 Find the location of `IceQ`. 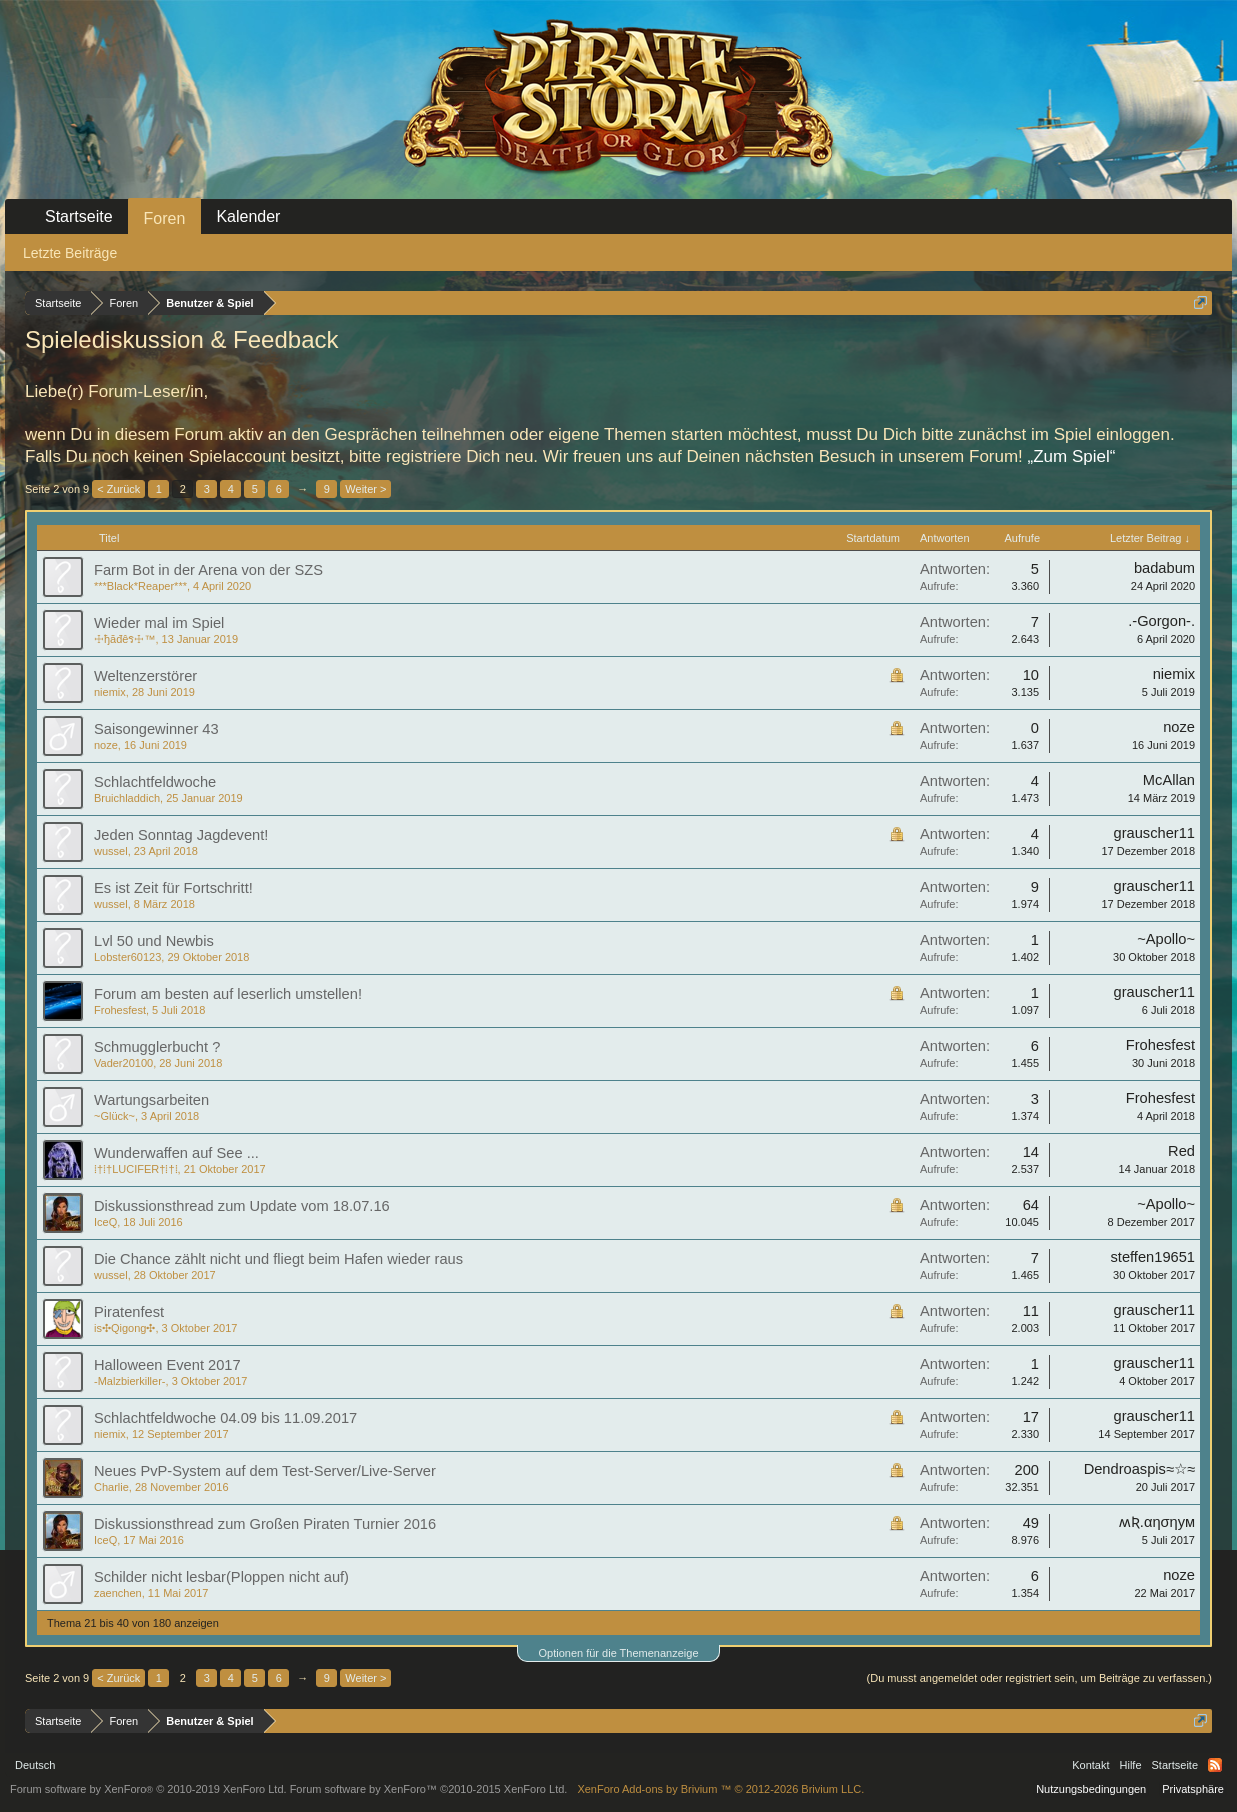

IceQ is located at coordinates (105, 1222).